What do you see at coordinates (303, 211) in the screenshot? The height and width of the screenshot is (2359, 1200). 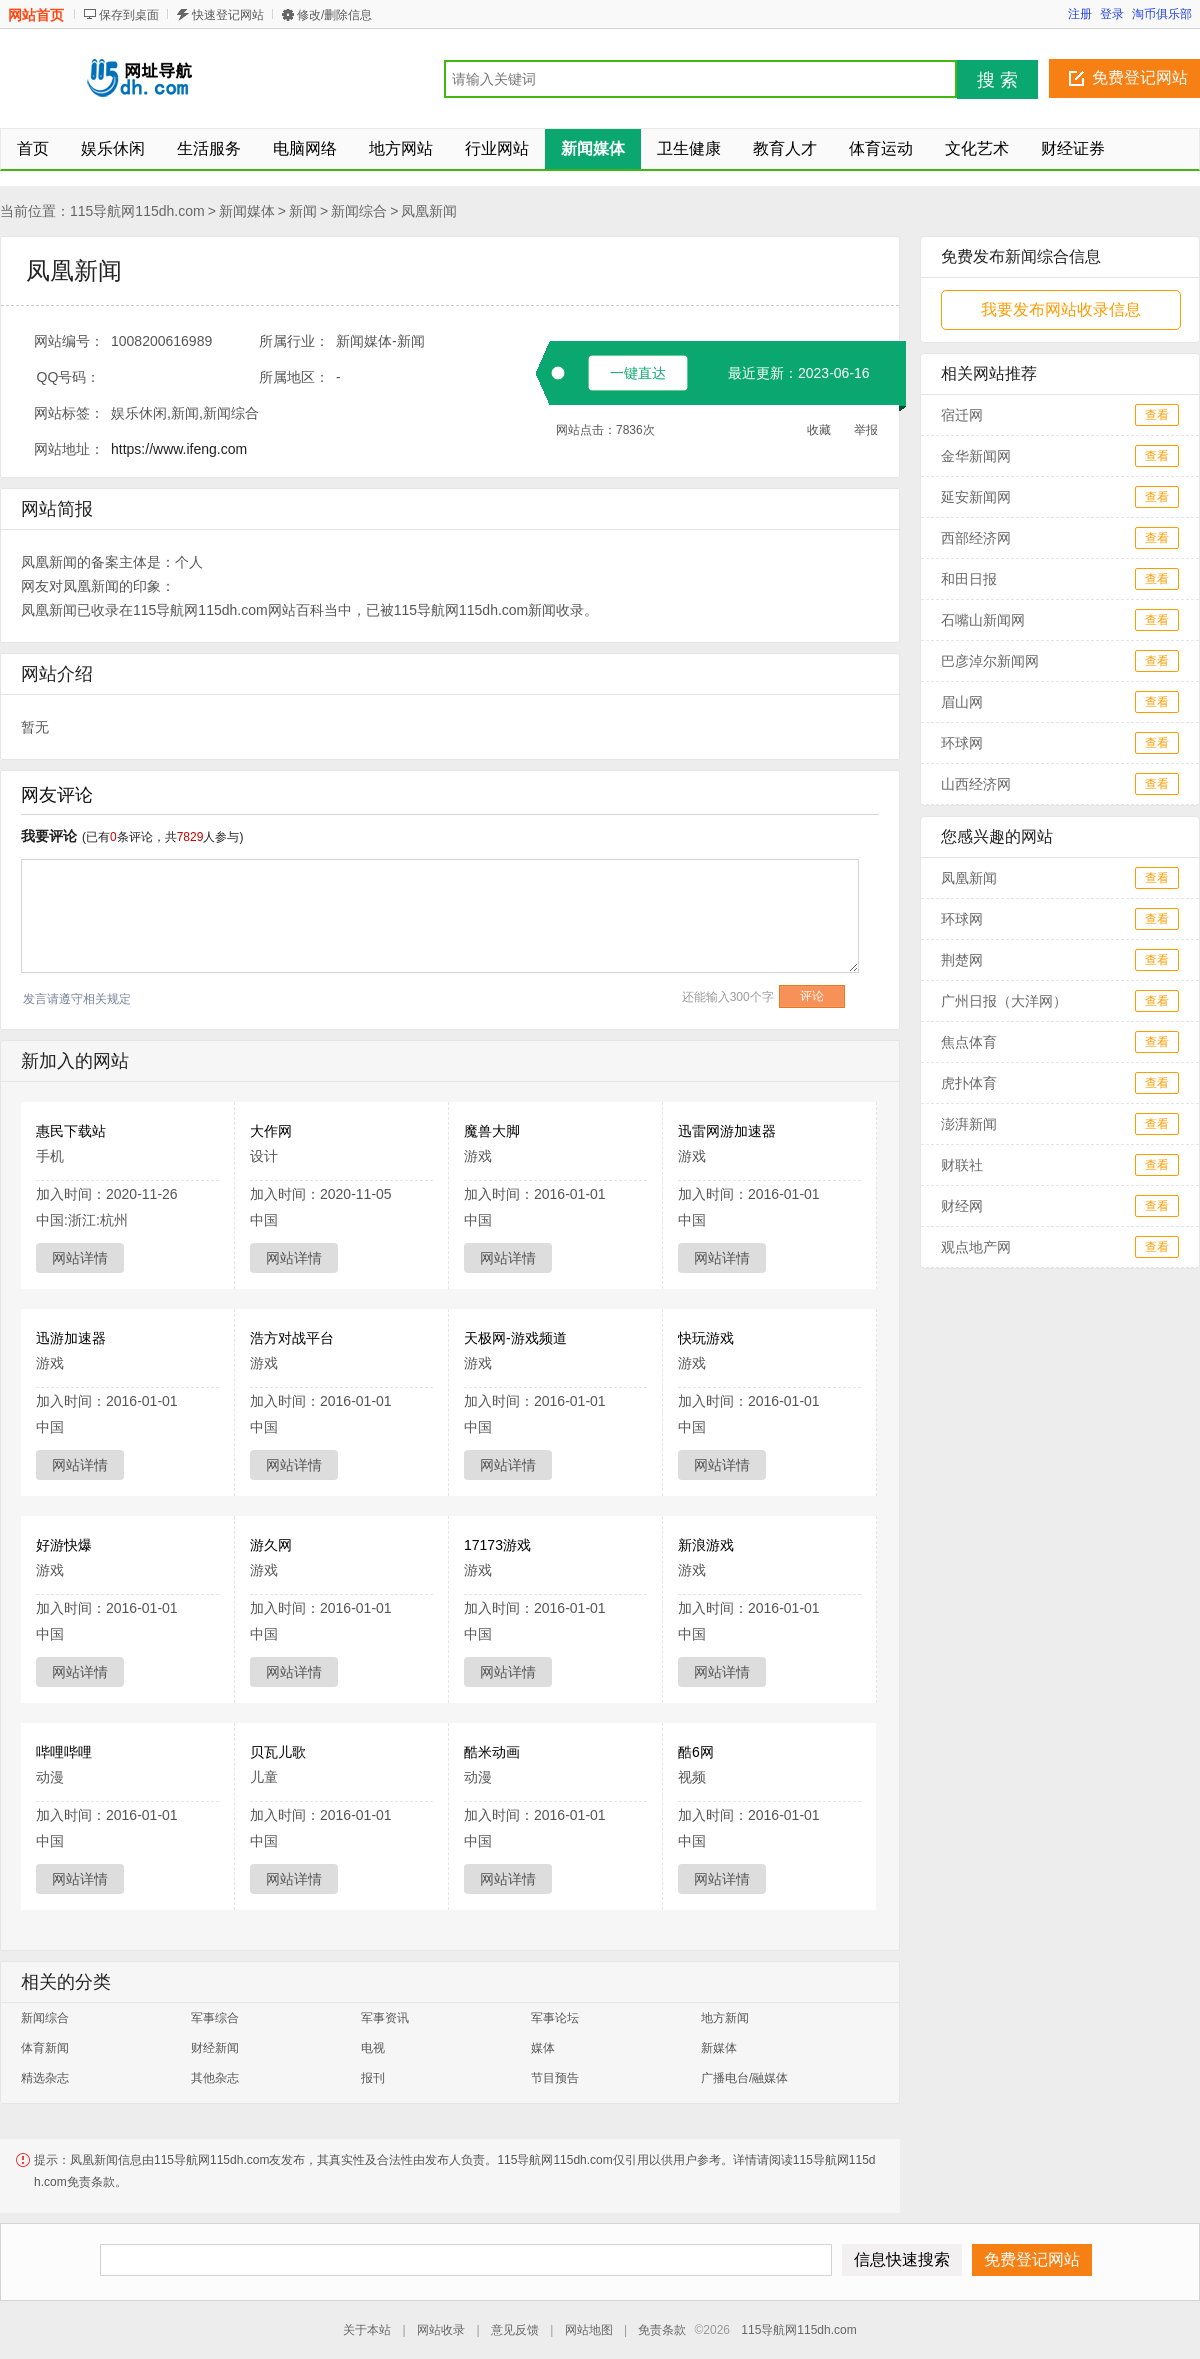 I see `新闻` at bounding box center [303, 211].